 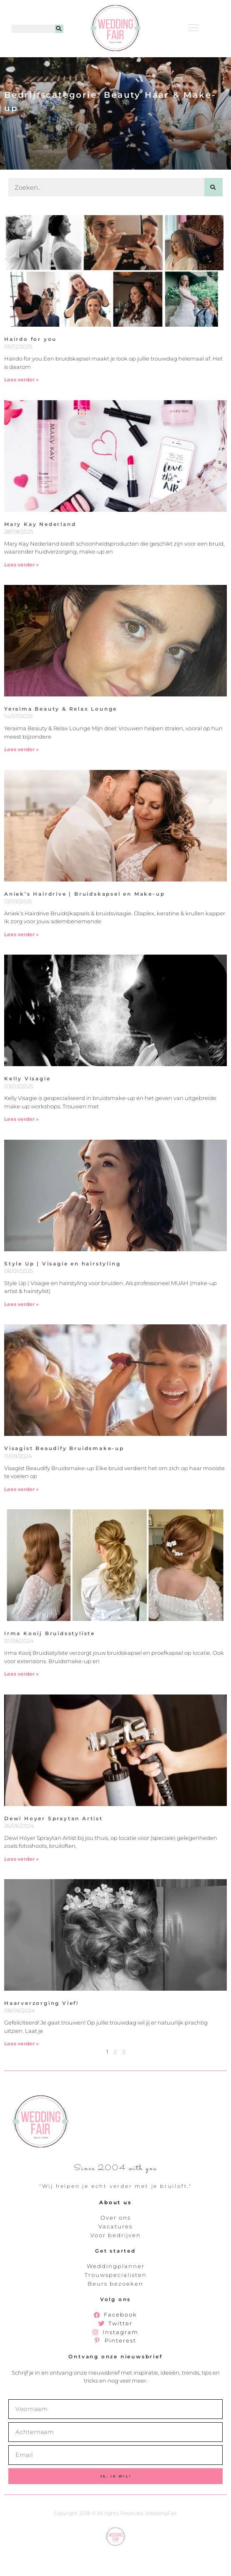 I want to click on Lees verder » [Lees meer over Kelly Visagie], so click(x=21, y=1143).